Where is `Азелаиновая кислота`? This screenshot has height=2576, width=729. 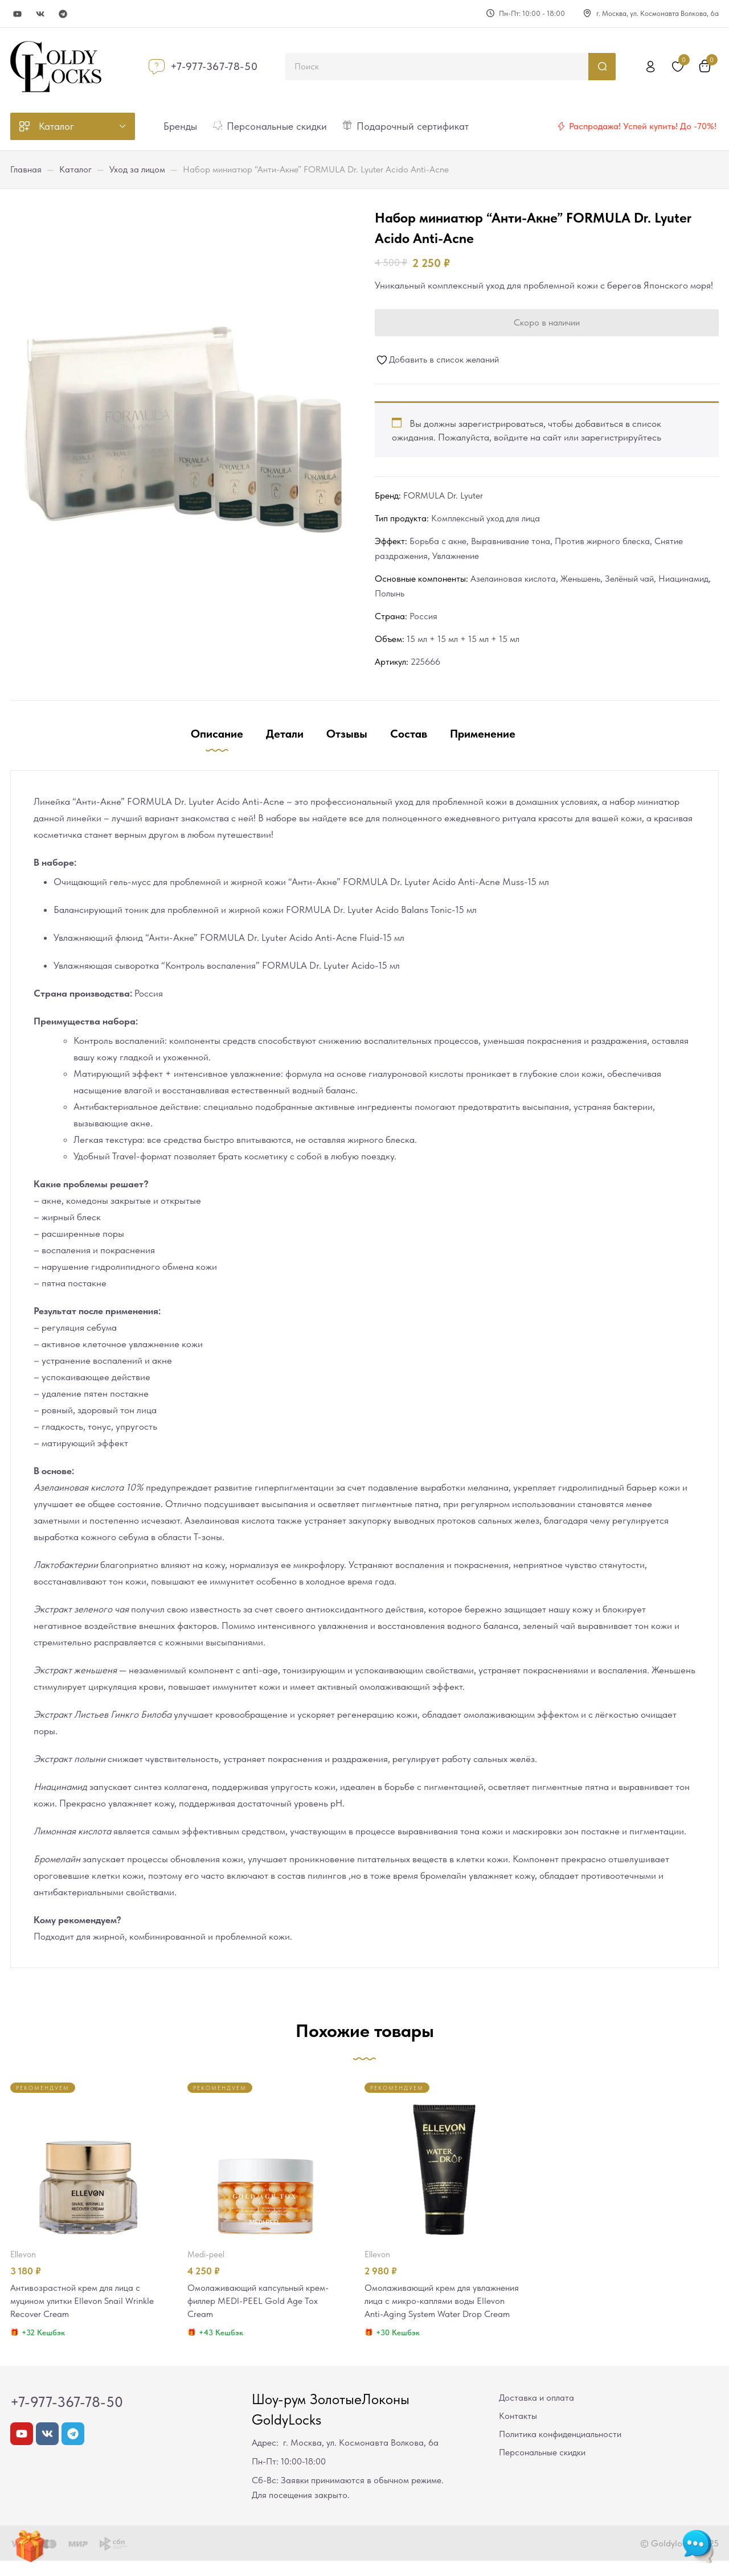 Азелаиновая кислота is located at coordinates (513, 578).